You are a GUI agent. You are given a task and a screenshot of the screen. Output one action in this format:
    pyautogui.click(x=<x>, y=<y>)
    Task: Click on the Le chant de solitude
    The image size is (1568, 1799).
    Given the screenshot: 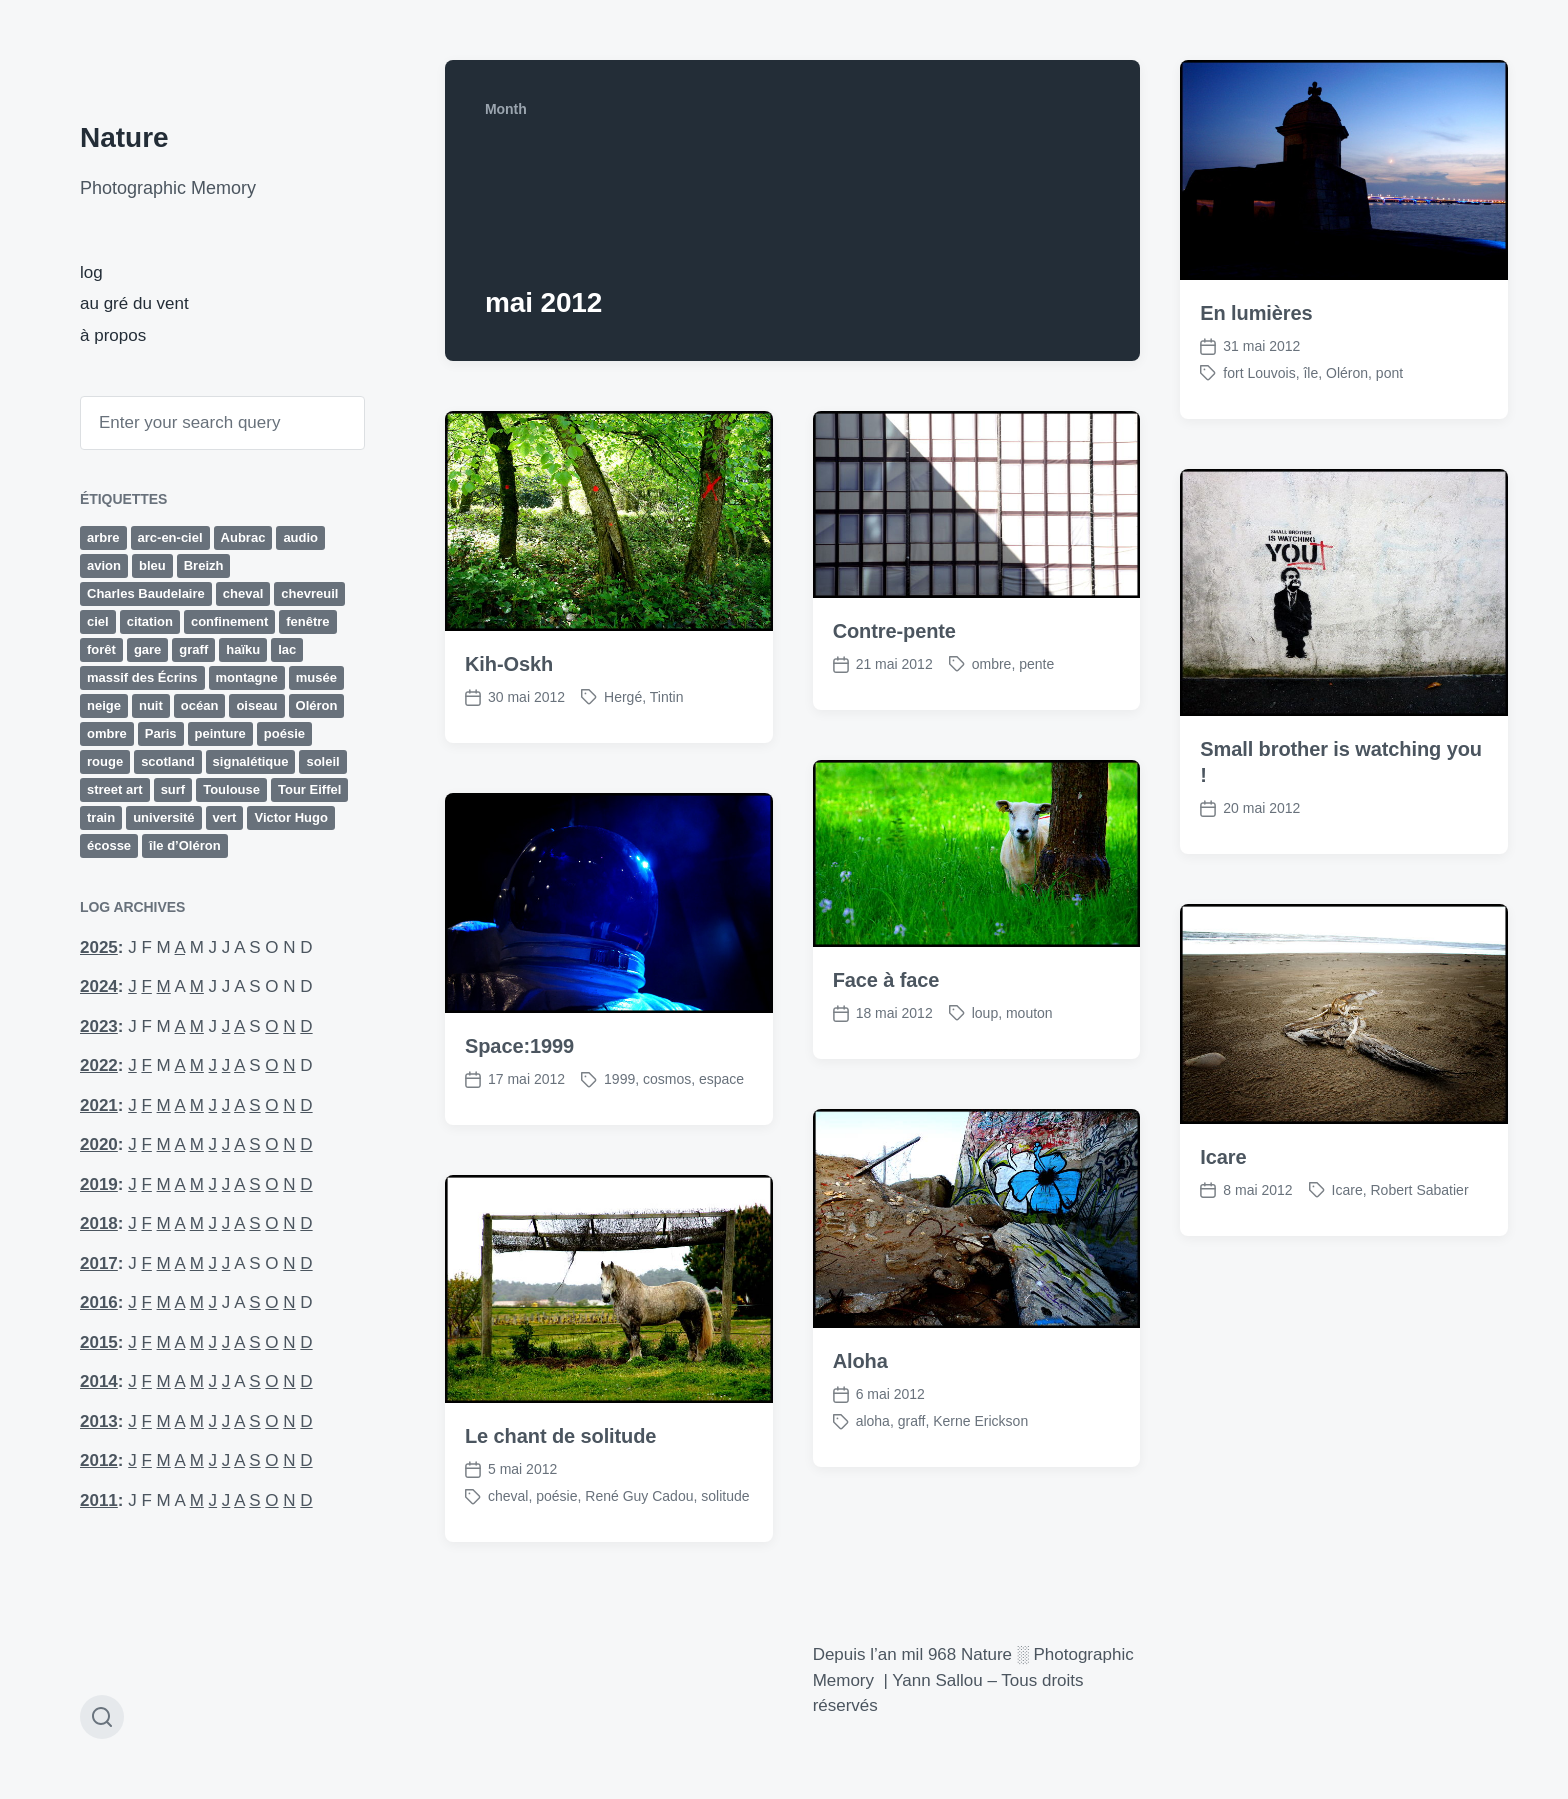 What is the action you would take?
    pyautogui.click(x=560, y=1475)
    